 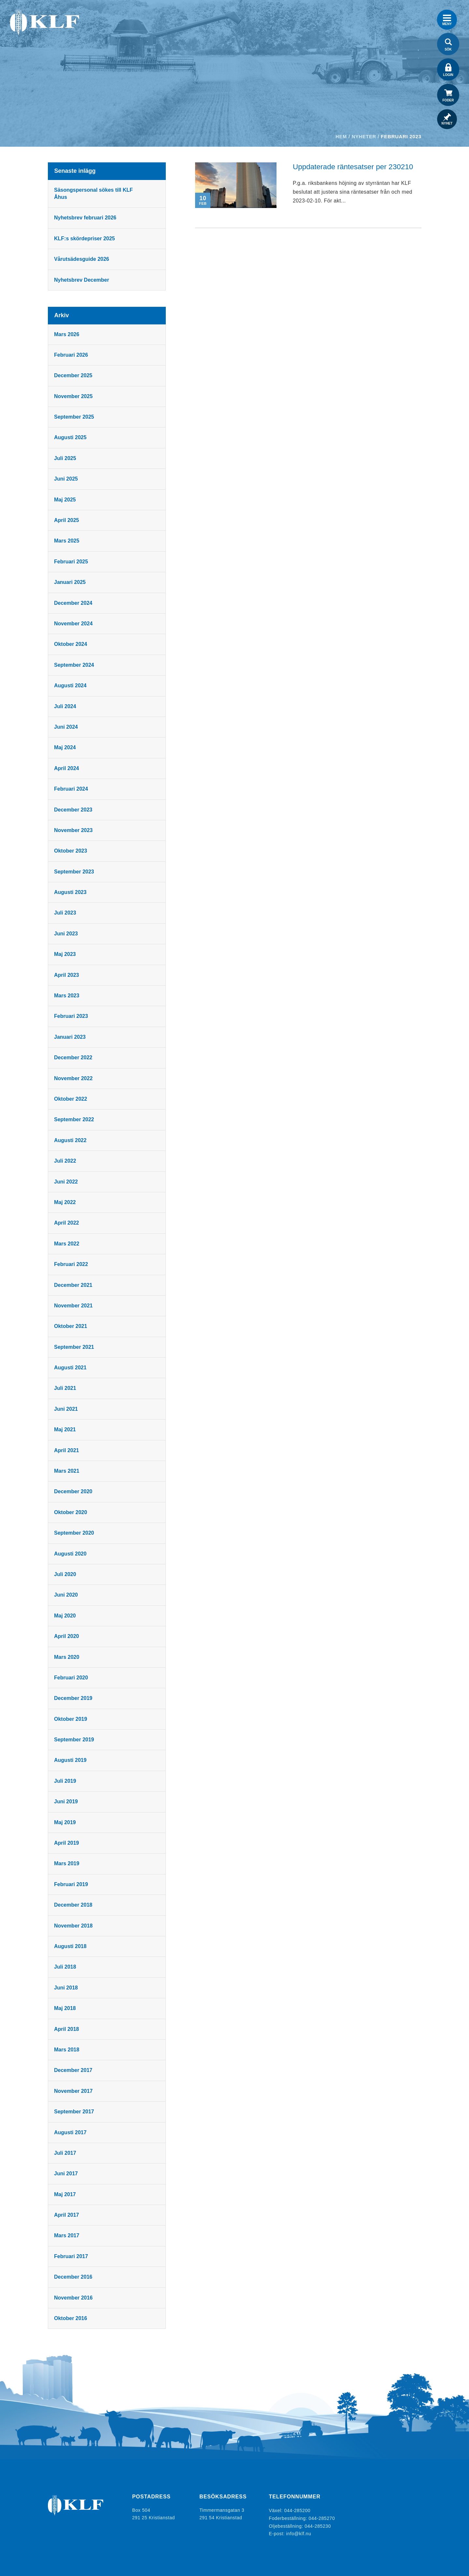 What do you see at coordinates (67, 1223) in the screenshot?
I see `april 2022` at bounding box center [67, 1223].